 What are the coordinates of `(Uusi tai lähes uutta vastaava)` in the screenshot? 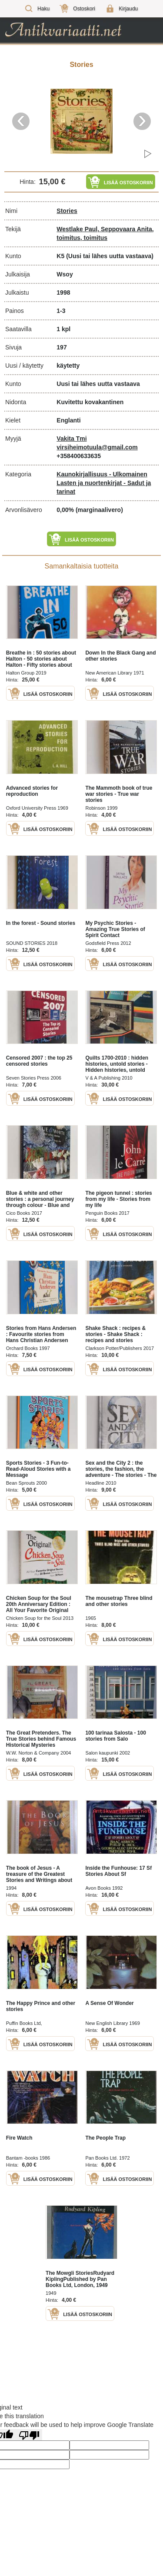 It's located at (109, 256).